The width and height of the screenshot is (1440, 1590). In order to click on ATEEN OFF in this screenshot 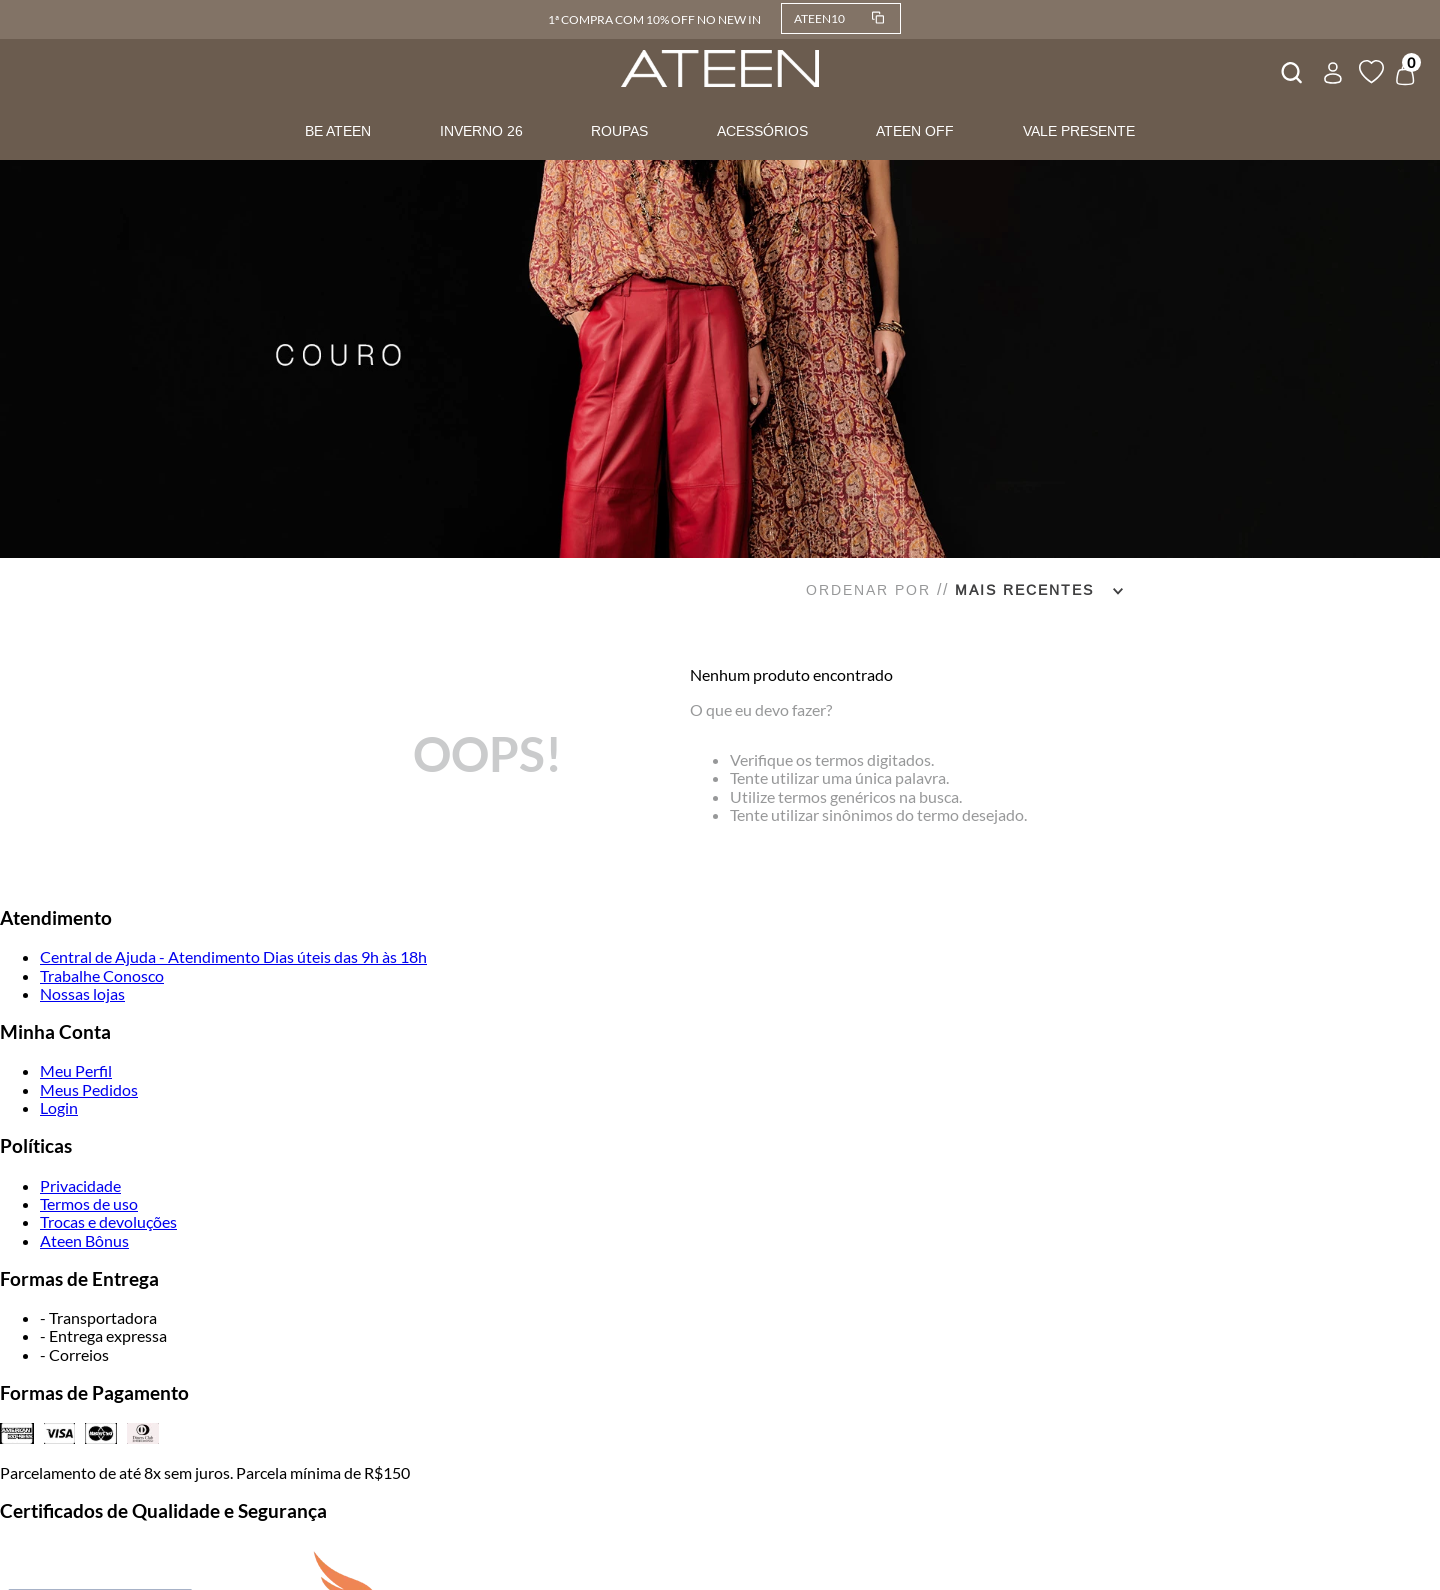, I will do `click(915, 131)`.